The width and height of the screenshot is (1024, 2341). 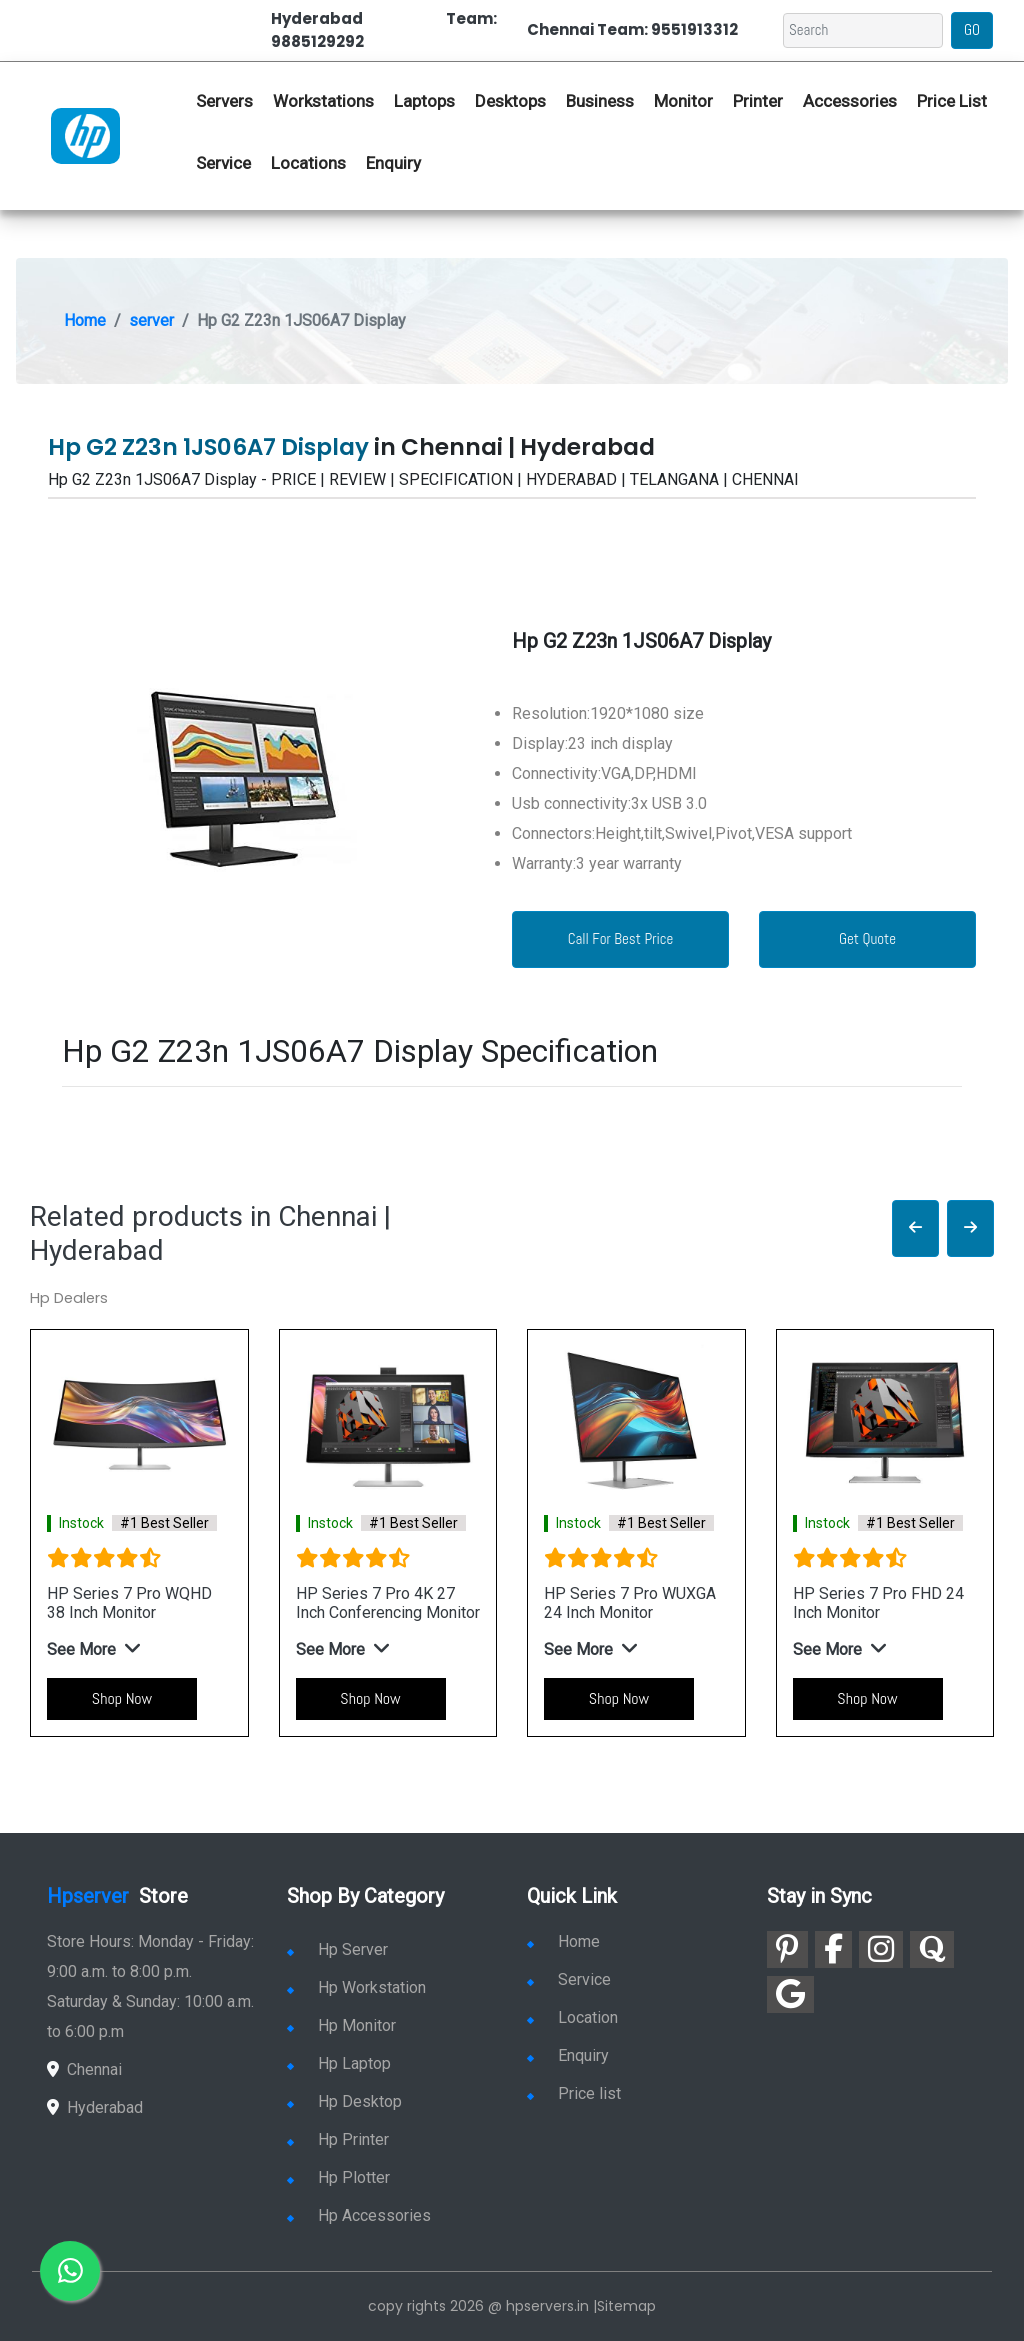 I want to click on Home [link for hp dealers and service], so click(x=563, y=1941).